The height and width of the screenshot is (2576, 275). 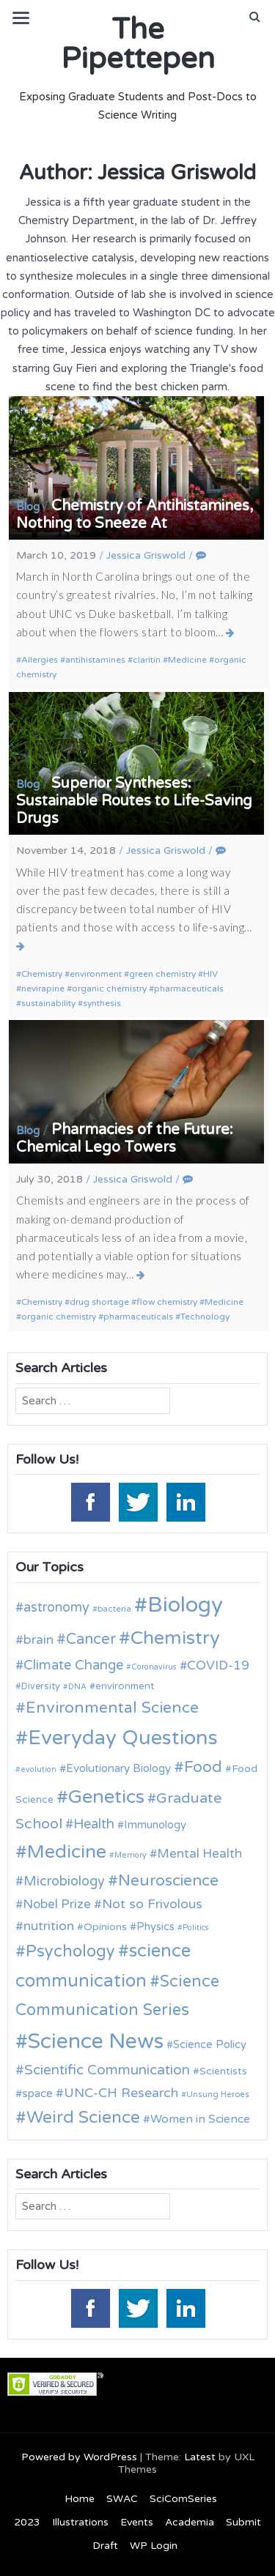 I want to click on WP Login, so click(x=153, y=2545).